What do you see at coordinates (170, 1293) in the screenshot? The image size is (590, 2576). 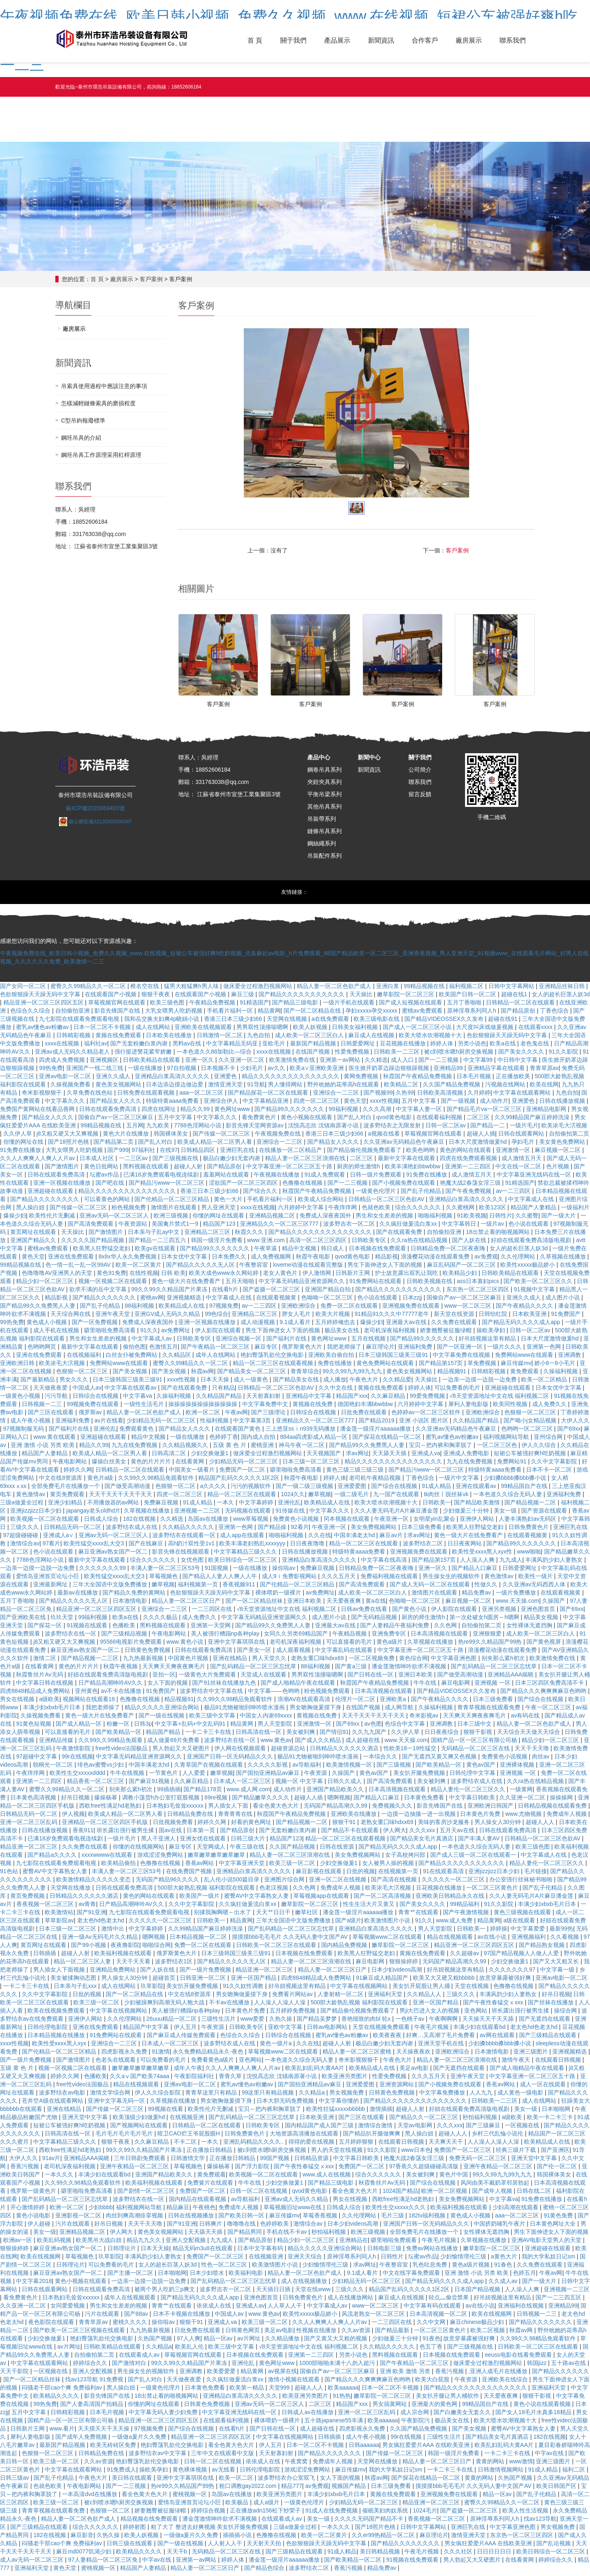 I see `99久久99久久精品国产片果冻` at bounding box center [170, 1293].